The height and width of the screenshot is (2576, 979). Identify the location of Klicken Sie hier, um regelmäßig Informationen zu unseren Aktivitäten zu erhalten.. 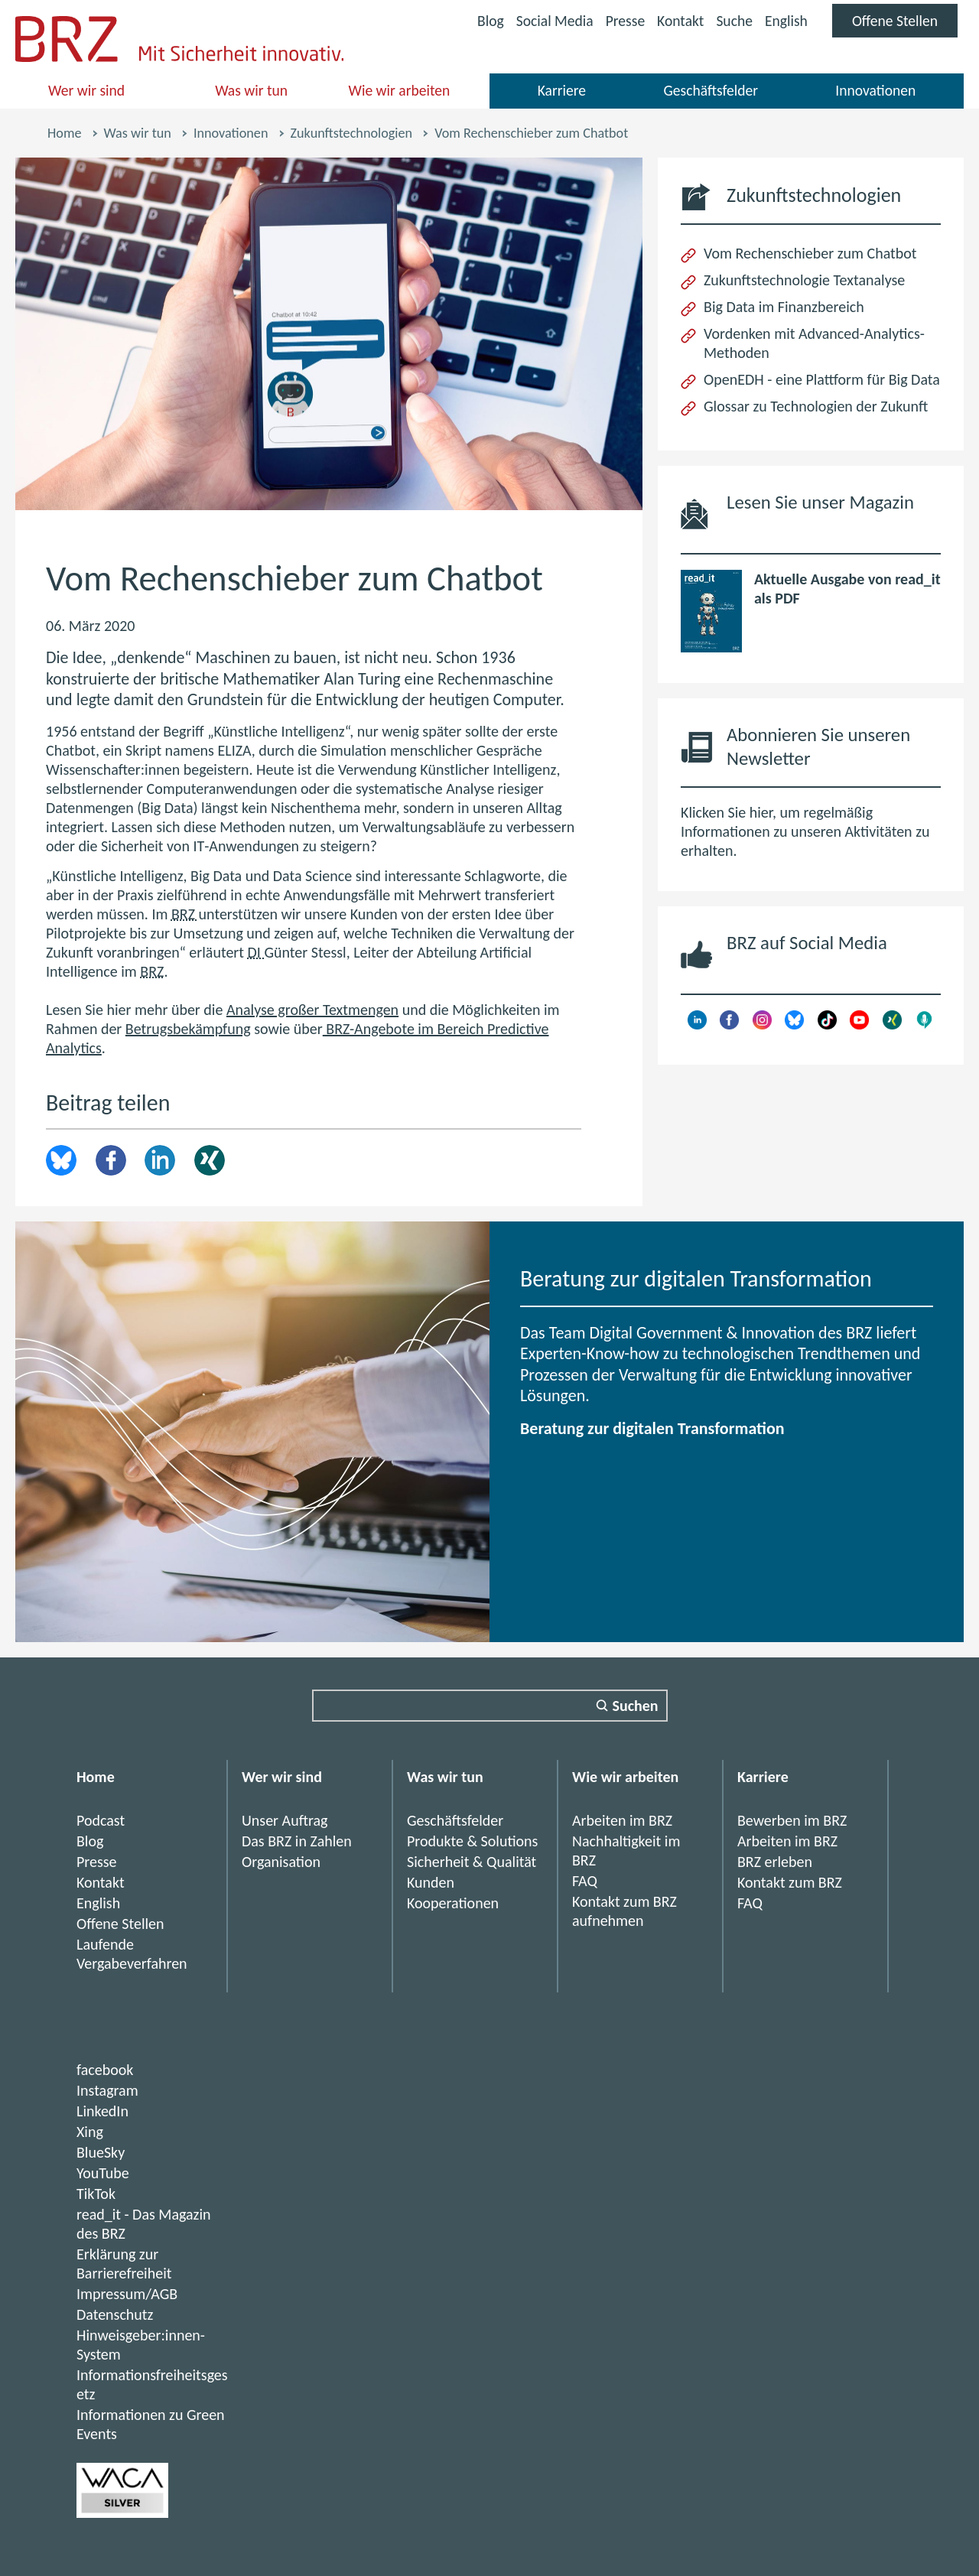
(805, 831).